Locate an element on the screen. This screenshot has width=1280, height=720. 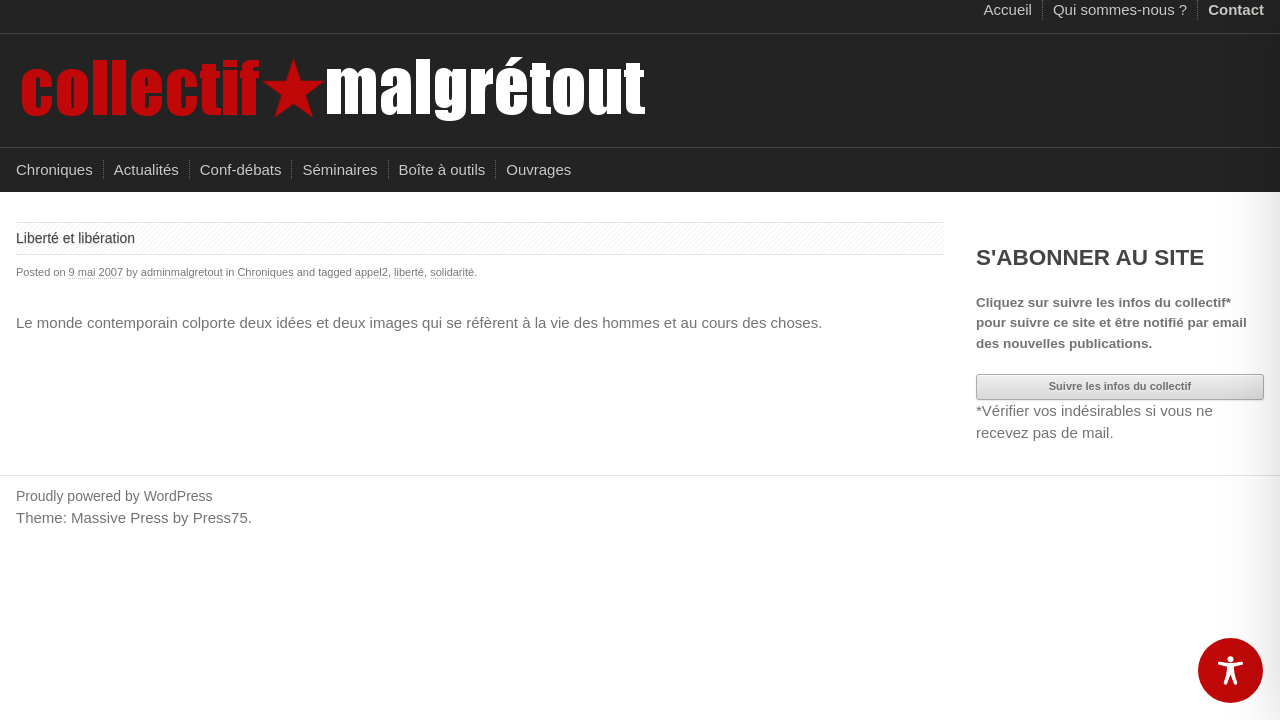
Ouvrages is located at coordinates (538, 169).